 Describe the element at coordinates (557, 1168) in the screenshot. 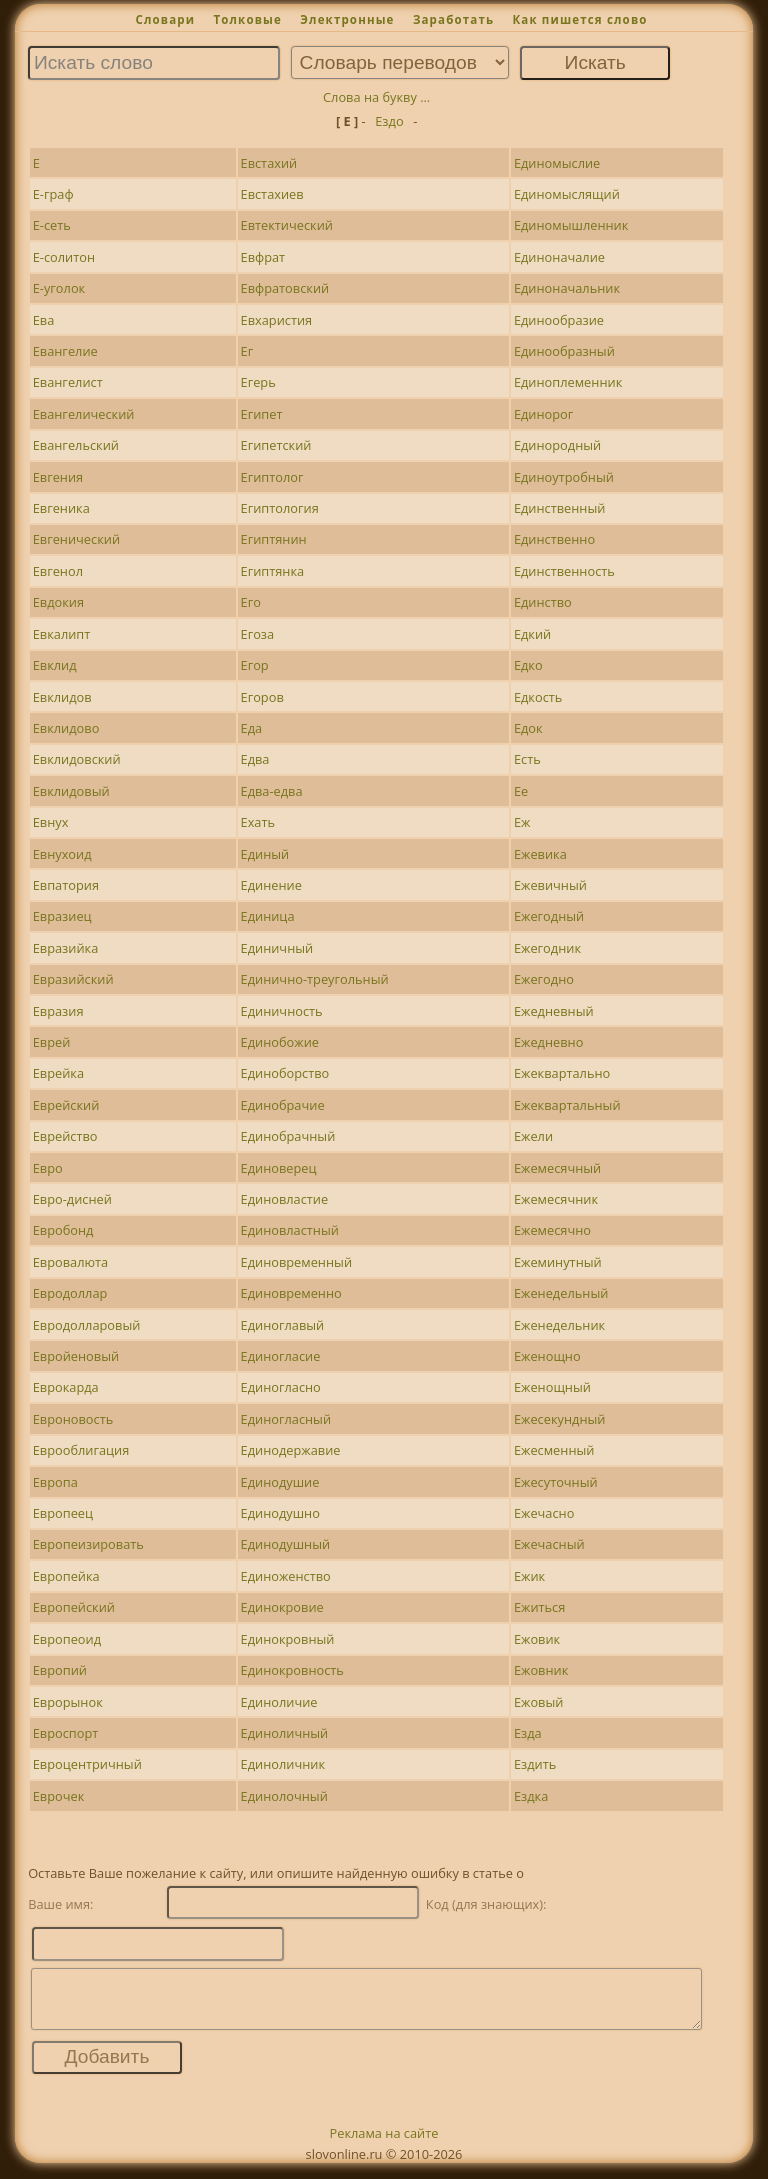

I see `Ежемесячный` at that location.